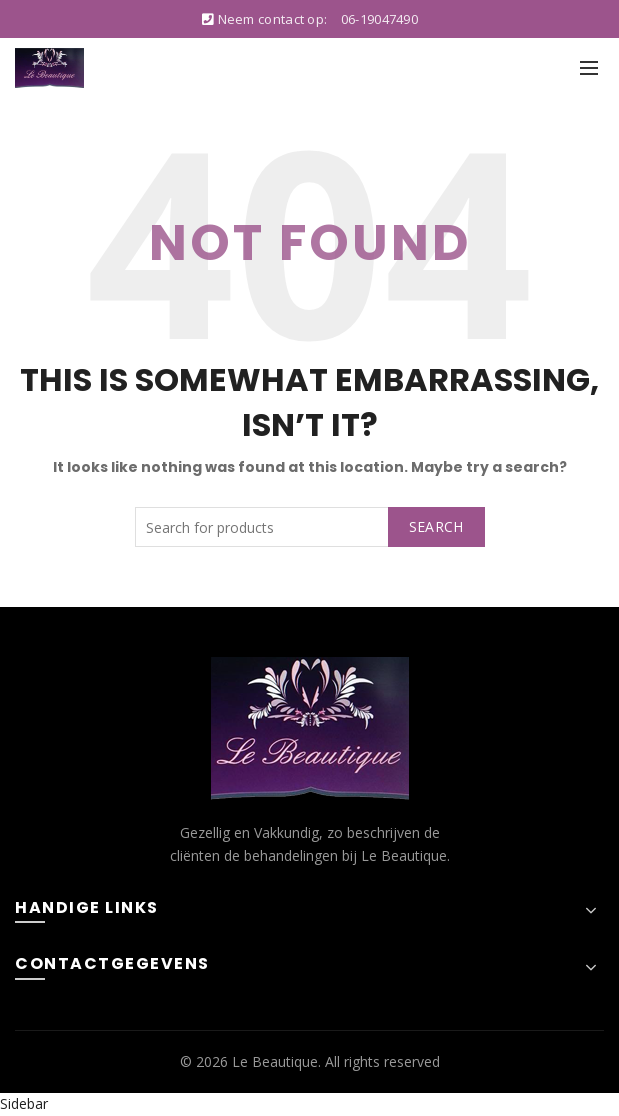  Describe the element at coordinates (436, 526) in the screenshot. I see `Search` at that location.